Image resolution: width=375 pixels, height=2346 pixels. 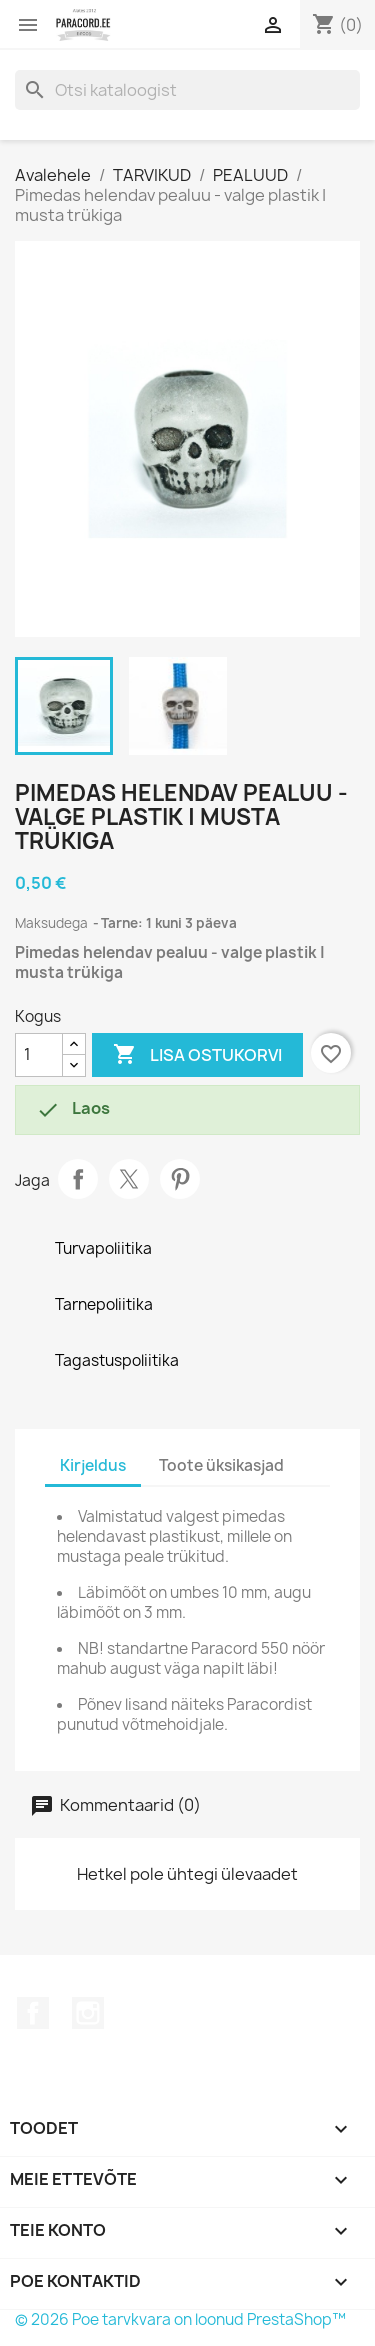 I want to click on Kirjeldus [tab], so click(x=93, y=1465).